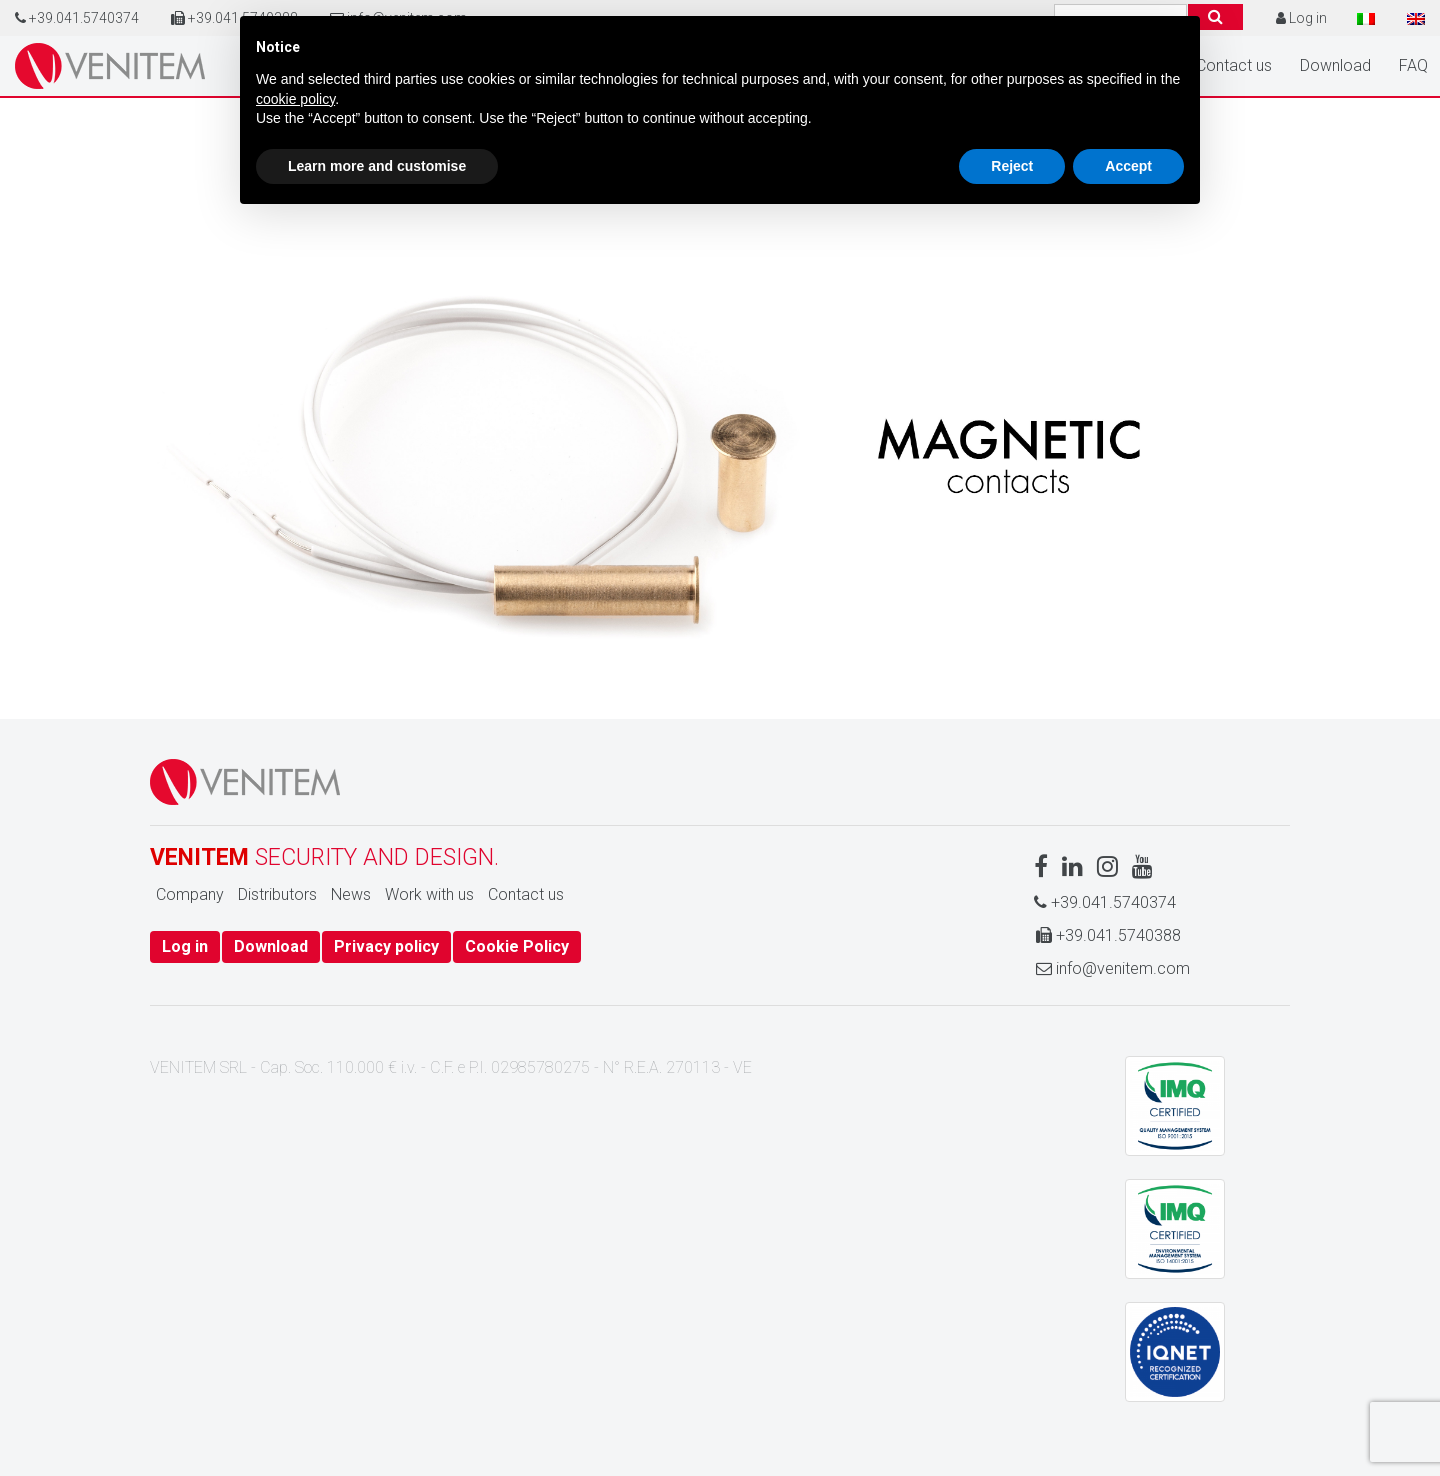 This screenshot has height=1476, width=1440. I want to click on cookie policy [button], so click(295, 99).